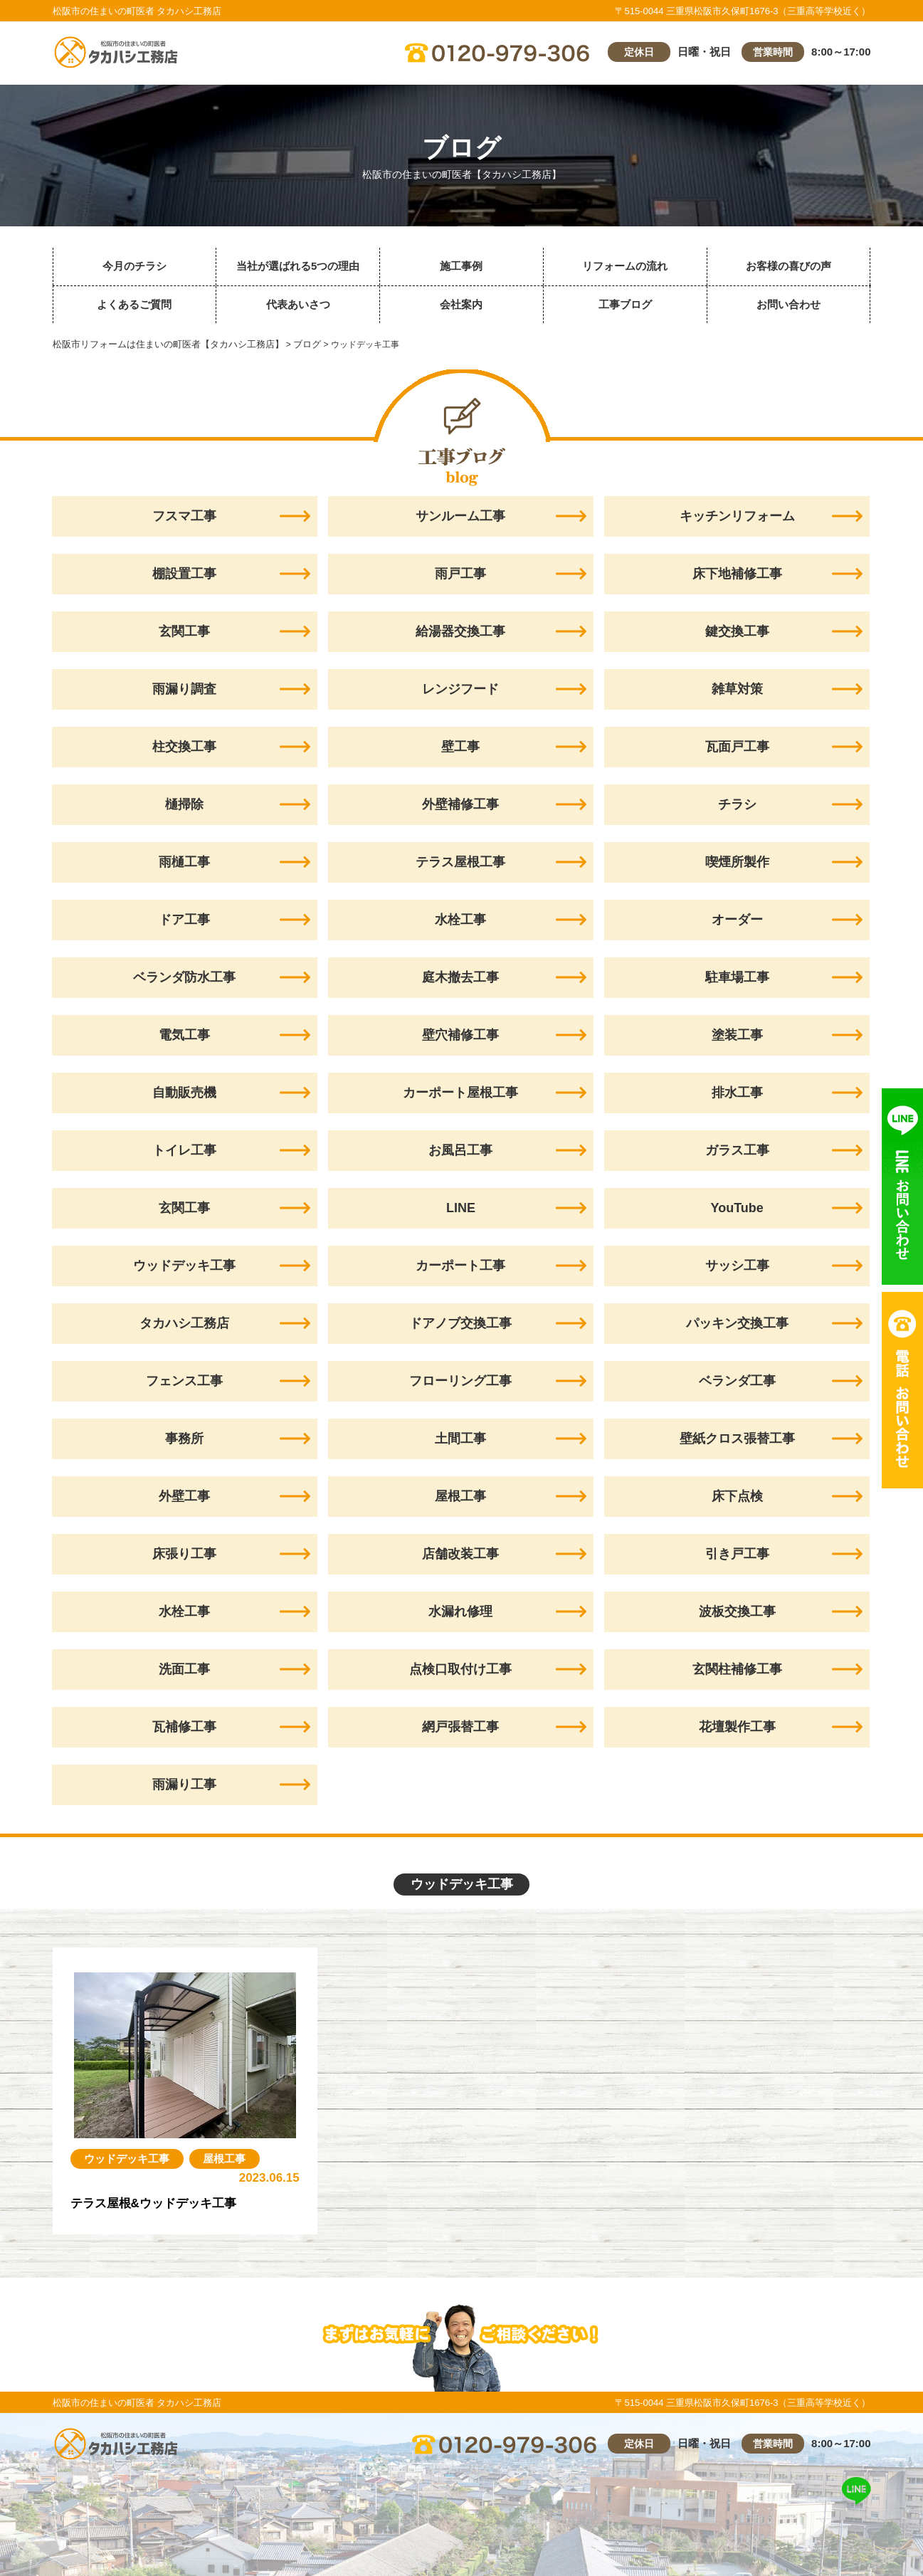 Image resolution: width=923 pixels, height=2576 pixels. I want to click on 代表あいさつ, so click(298, 304).